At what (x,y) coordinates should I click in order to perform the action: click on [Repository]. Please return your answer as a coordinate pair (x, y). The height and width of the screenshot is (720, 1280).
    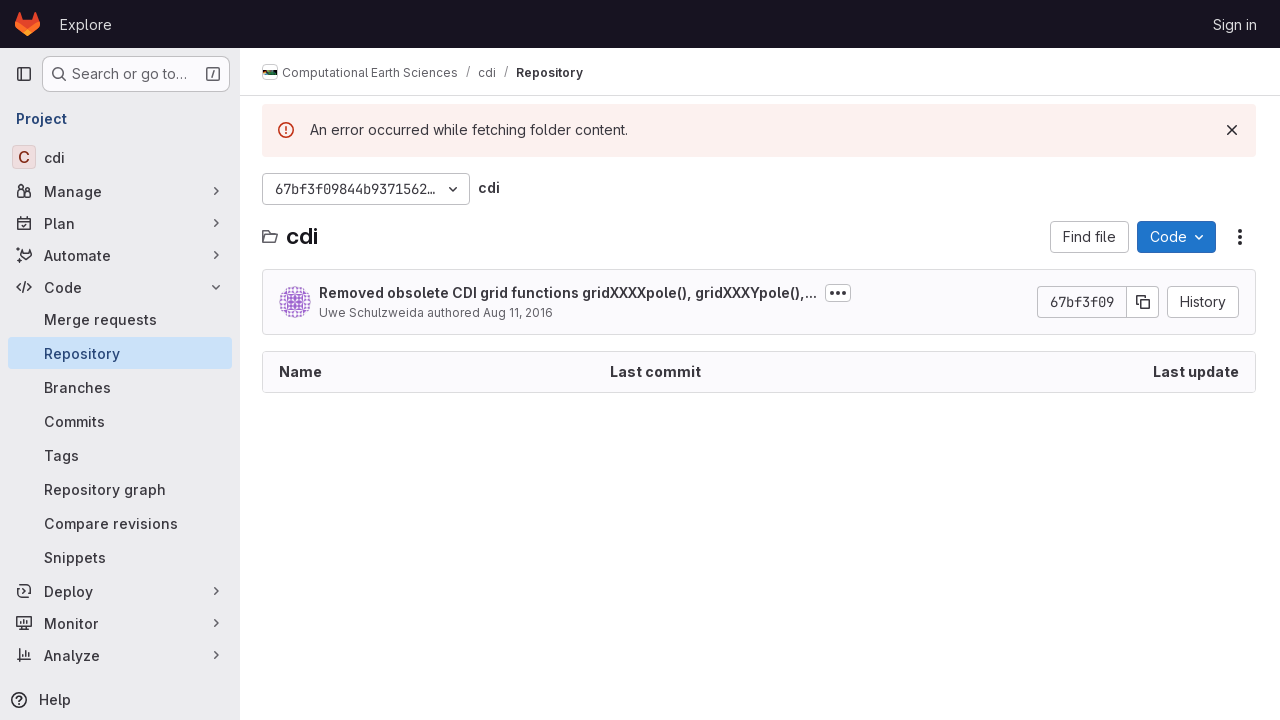
    Looking at the image, I should click on (120, 353).